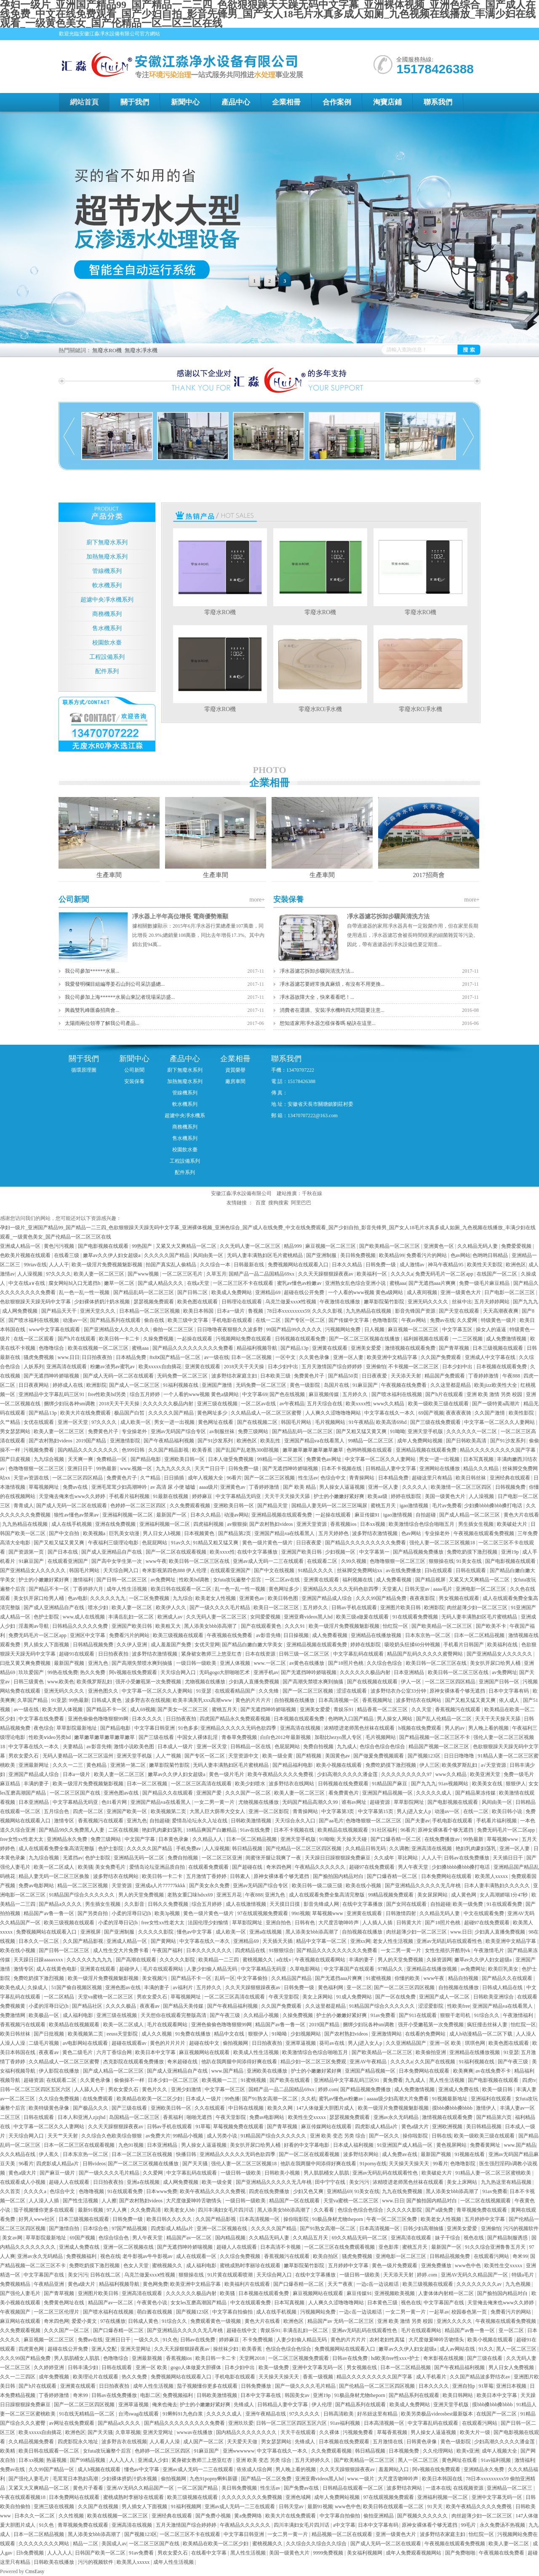  I want to click on 校園飲水臺, so click(107, 642).